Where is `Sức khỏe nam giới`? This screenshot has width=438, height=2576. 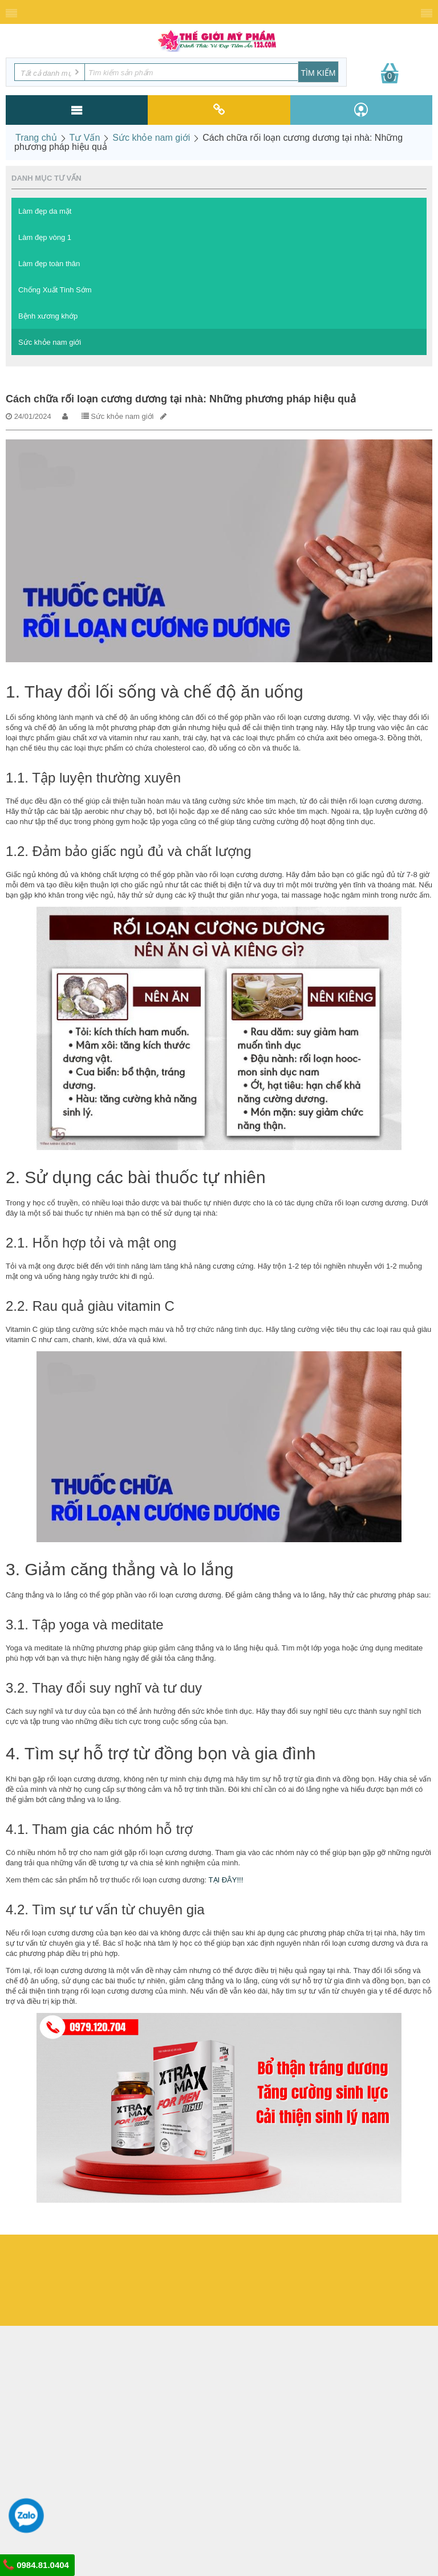 Sức khỏe nam giới is located at coordinates (151, 137).